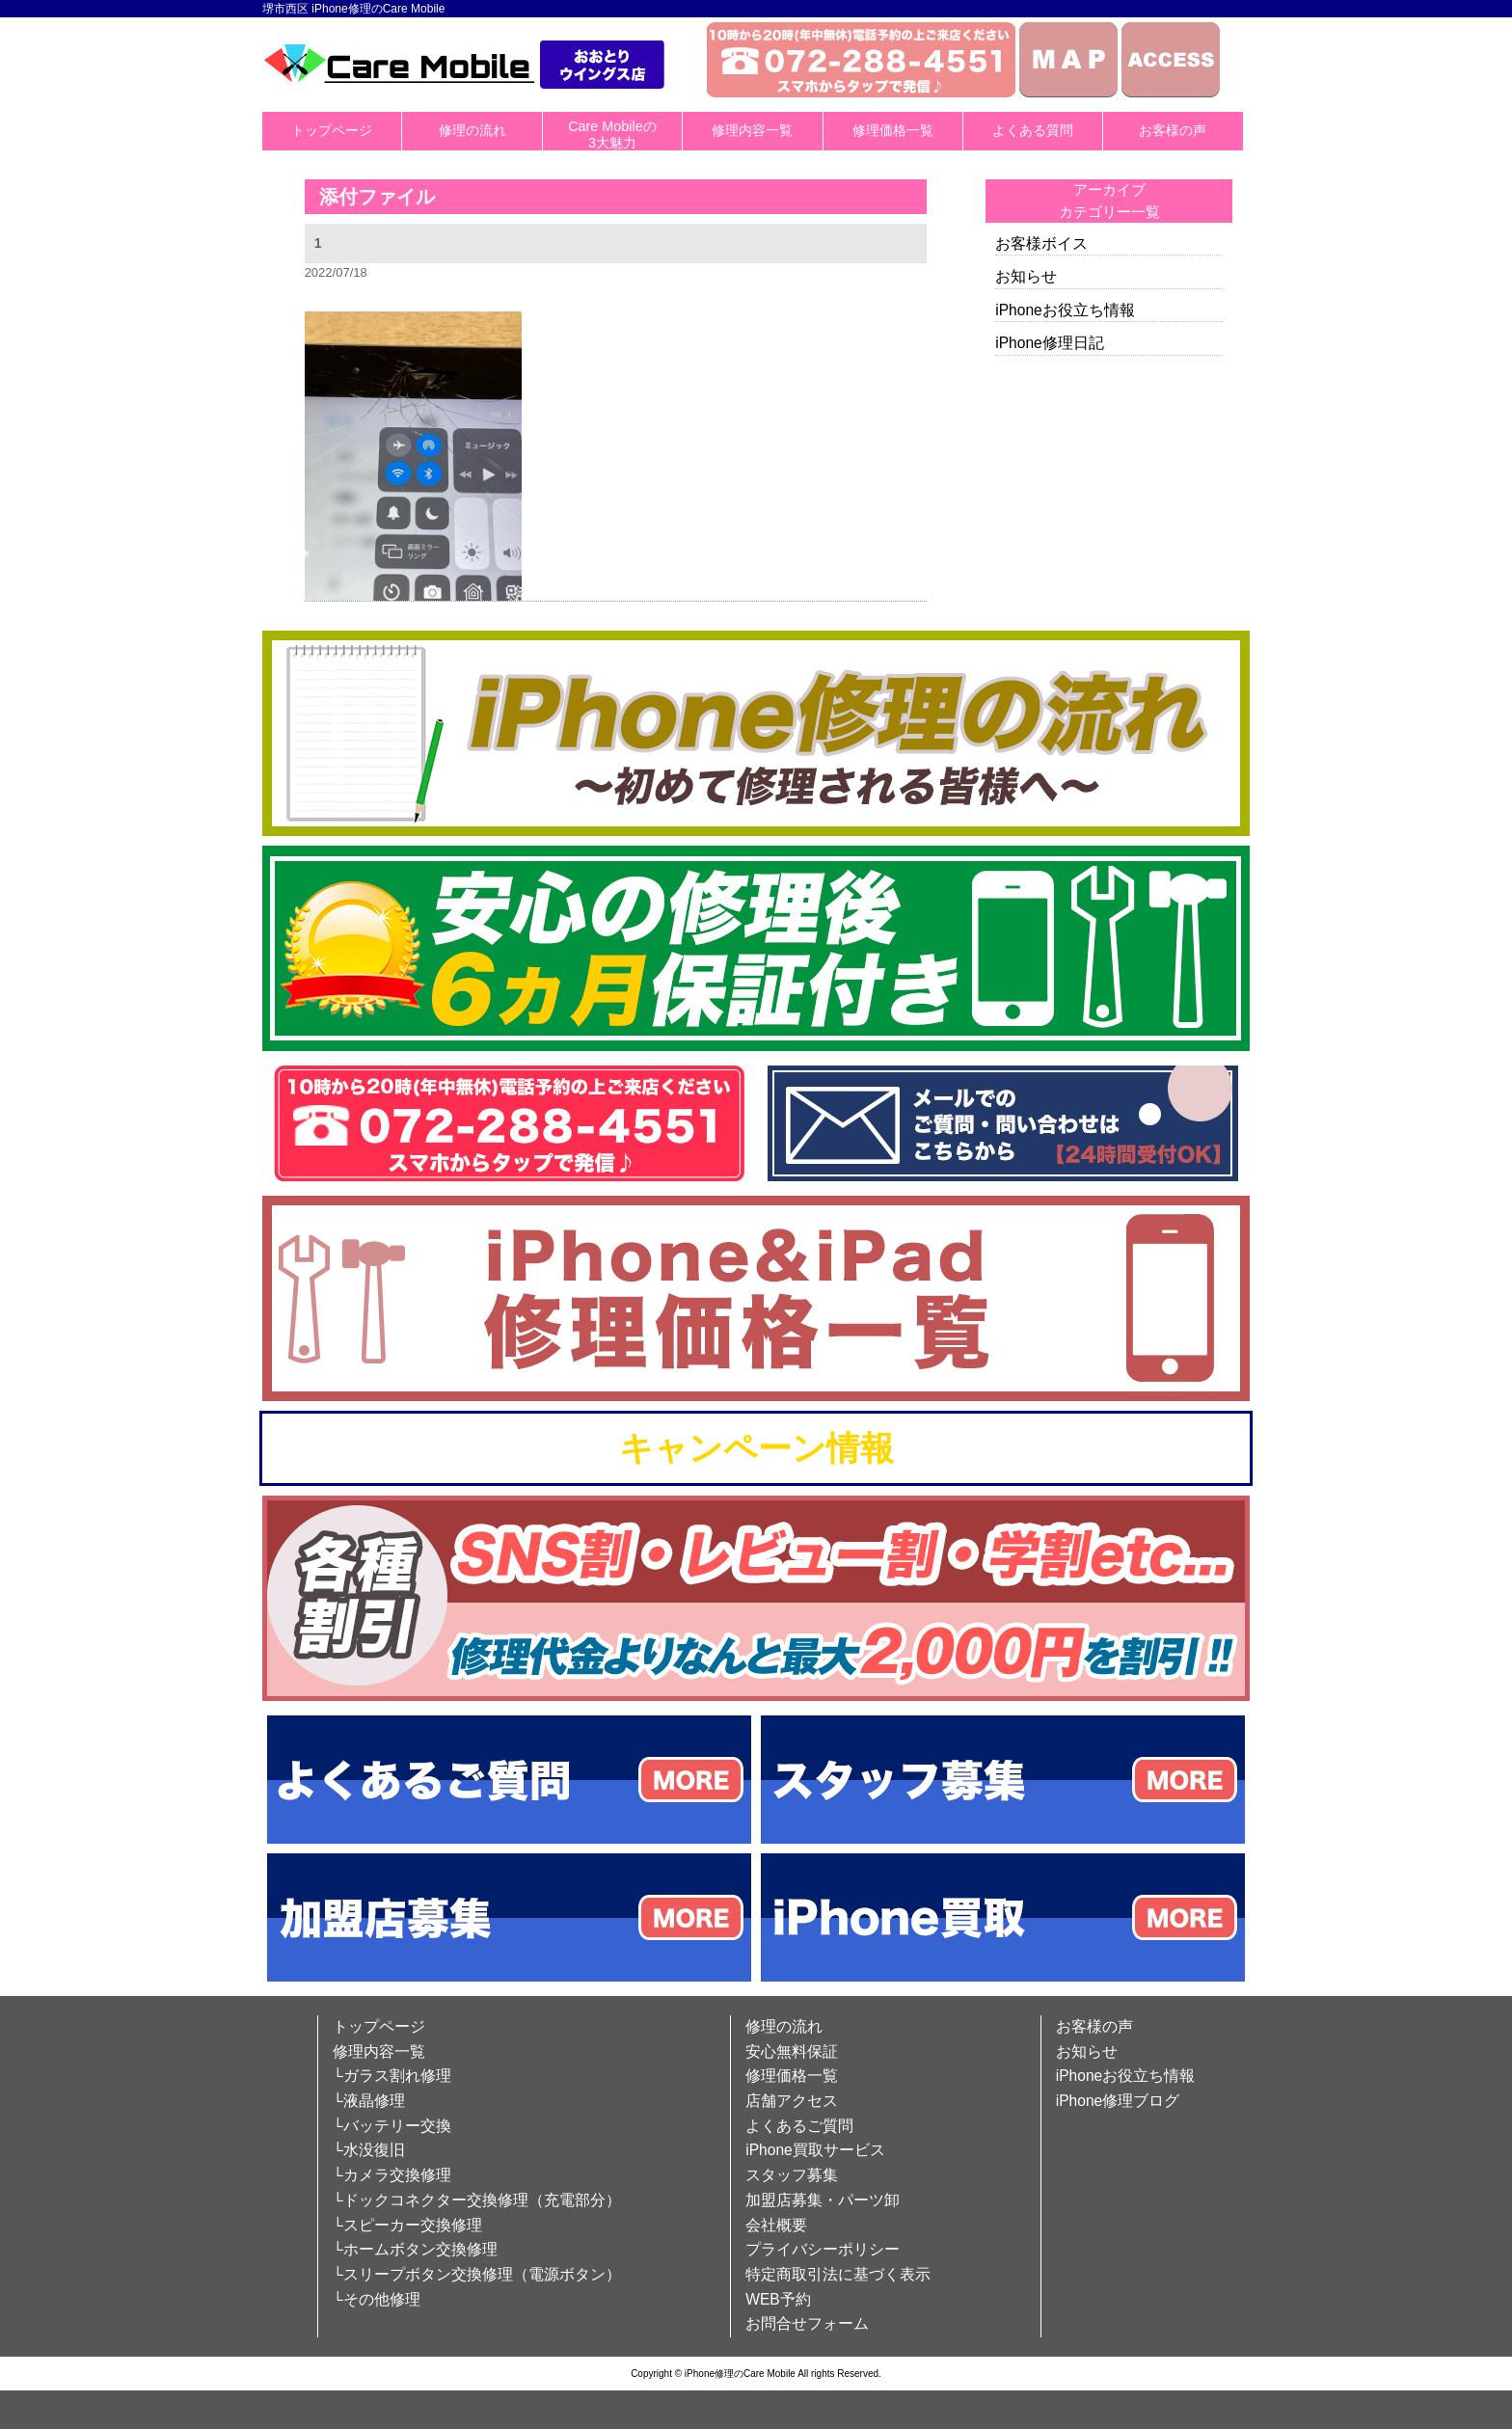  I want to click on よくあるご質問, so click(799, 2126).